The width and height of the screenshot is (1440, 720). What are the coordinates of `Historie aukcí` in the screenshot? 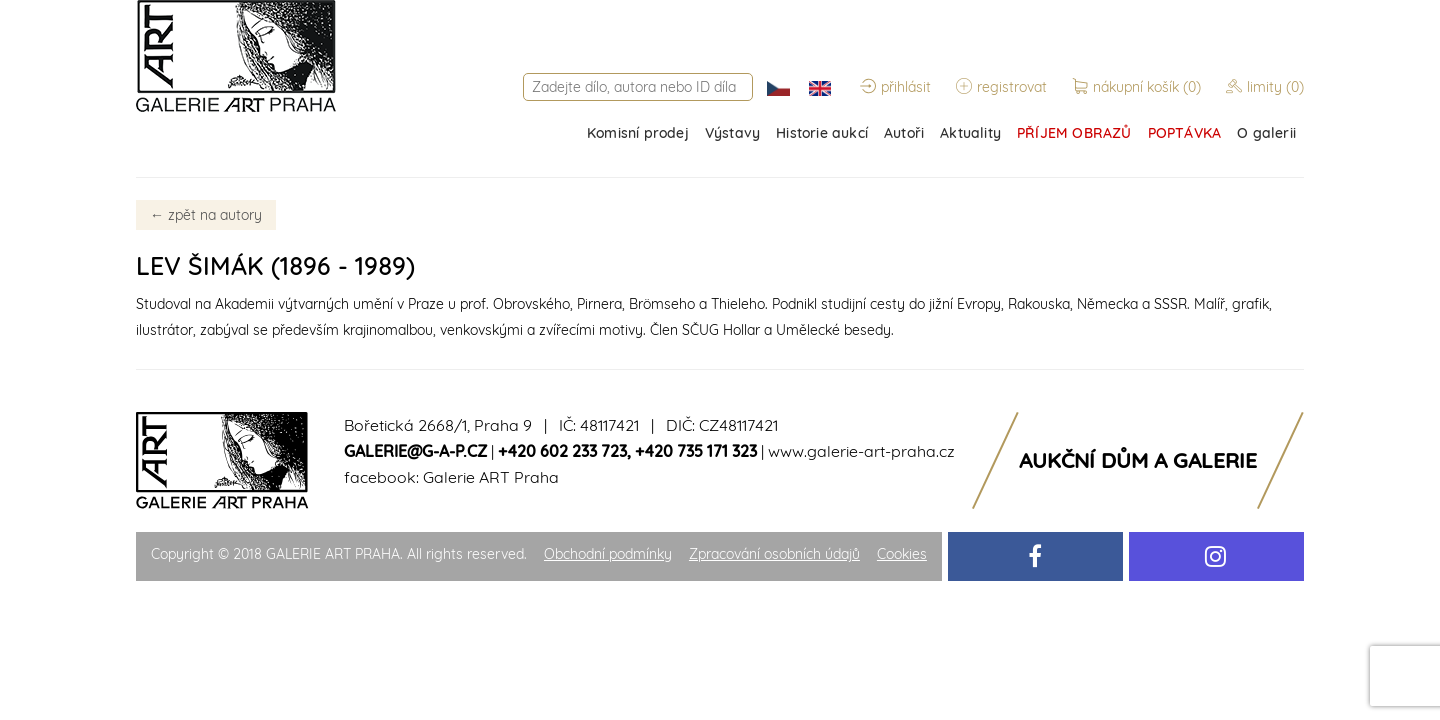 It's located at (822, 133).